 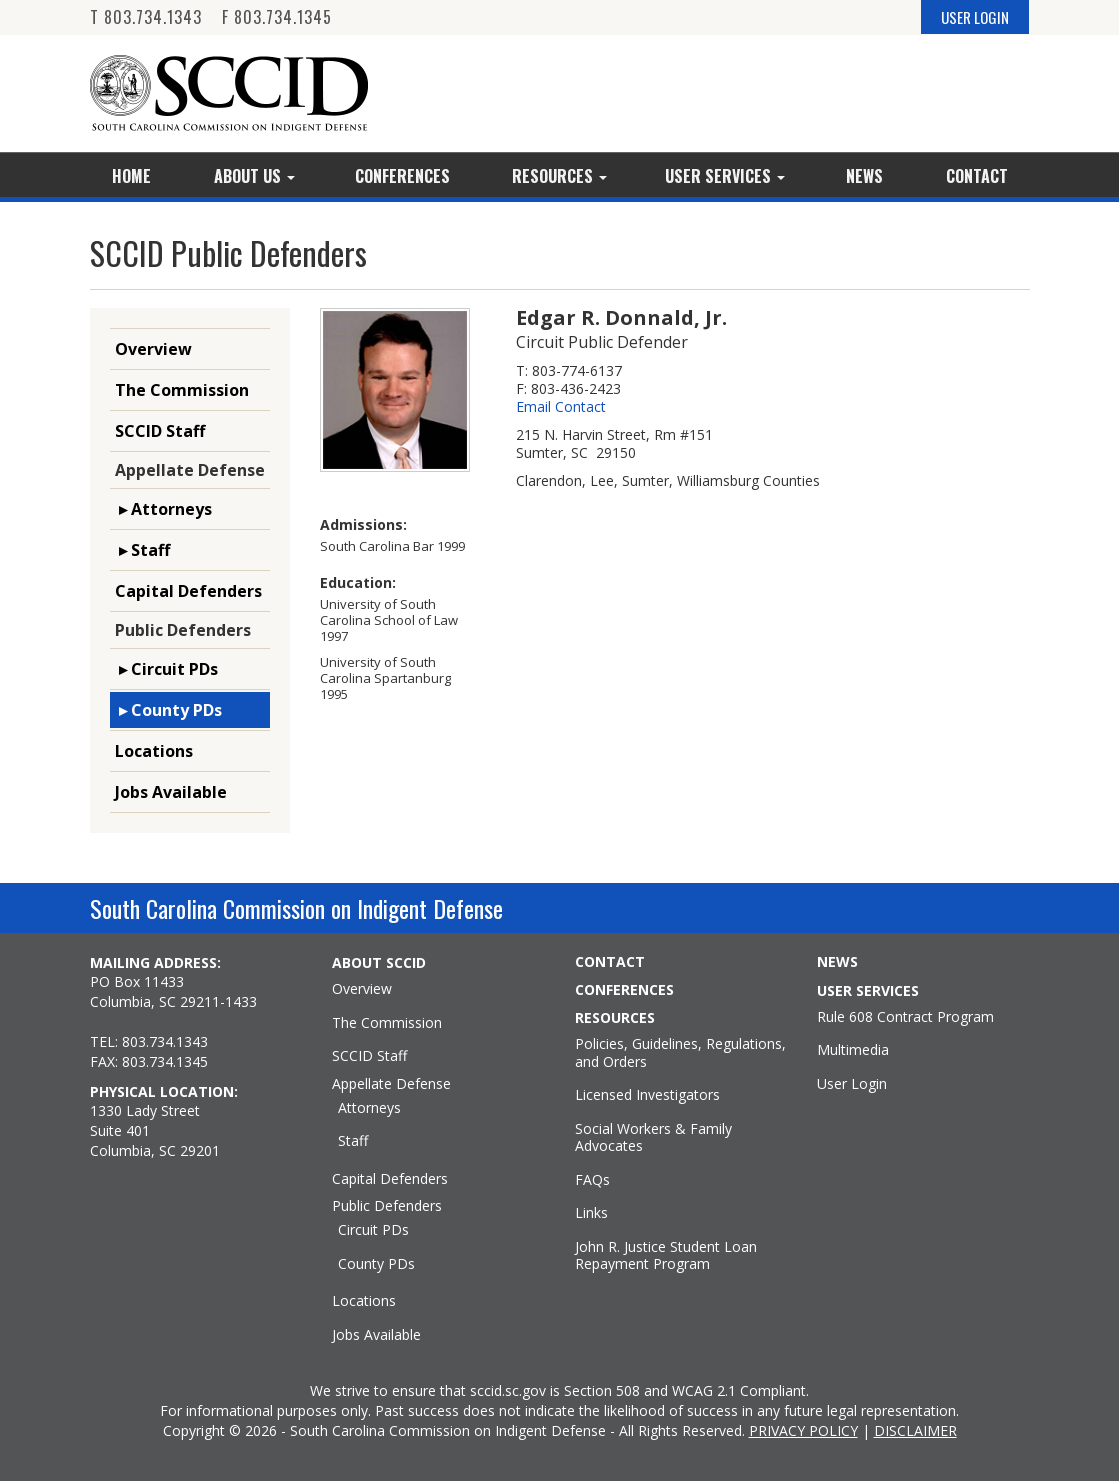 I want to click on Capital Defenders, so click(x=188, y=591).